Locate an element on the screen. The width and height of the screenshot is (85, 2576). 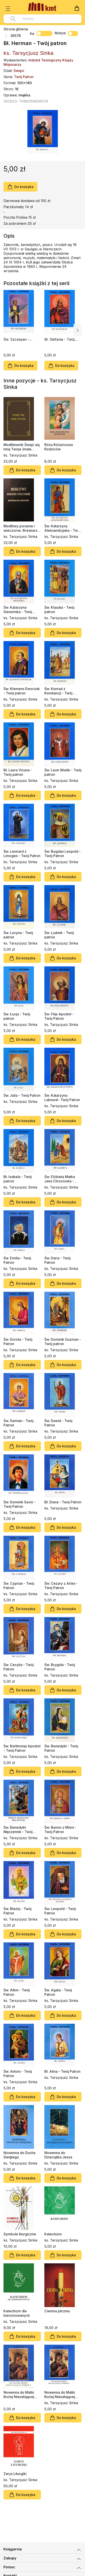
Św. Katarzyna Aleksandryjska - Twój Patron is located at coordinates (62, 528).